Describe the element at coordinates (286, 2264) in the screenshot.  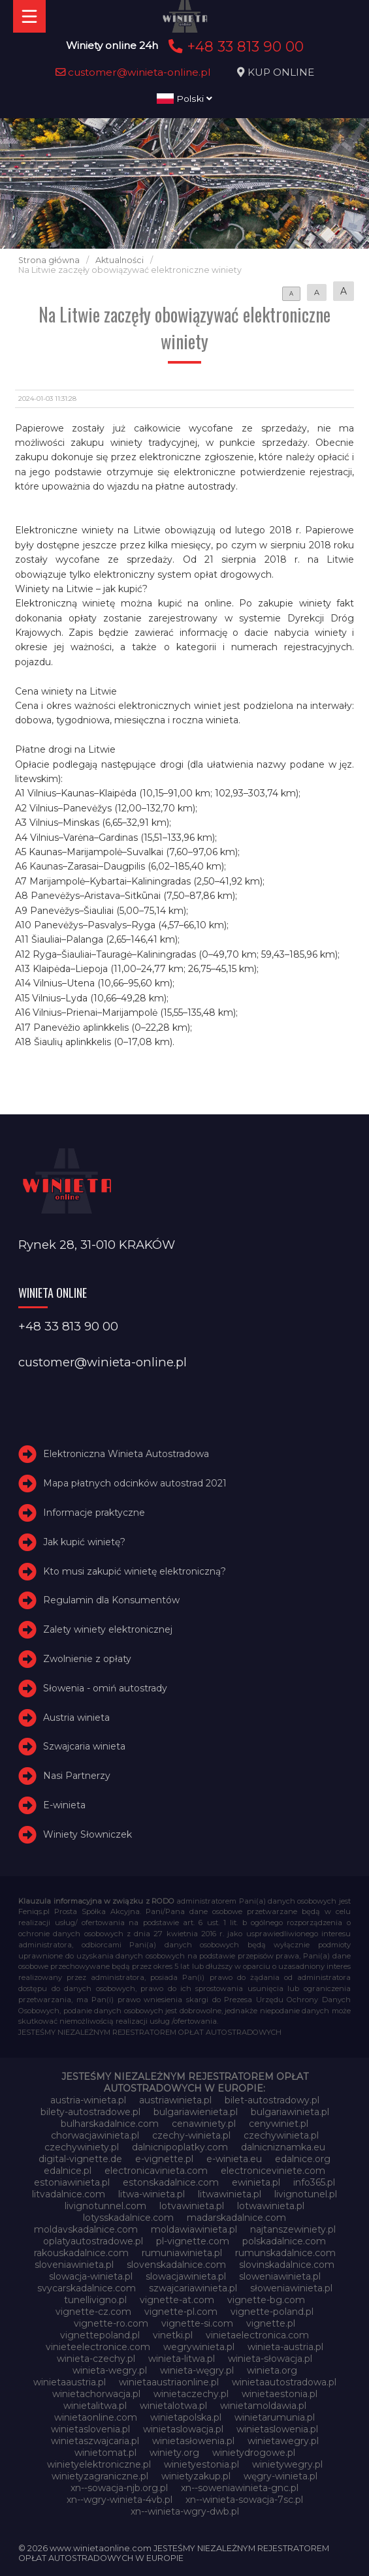
I see `slovinskadalnice.com` at that location.